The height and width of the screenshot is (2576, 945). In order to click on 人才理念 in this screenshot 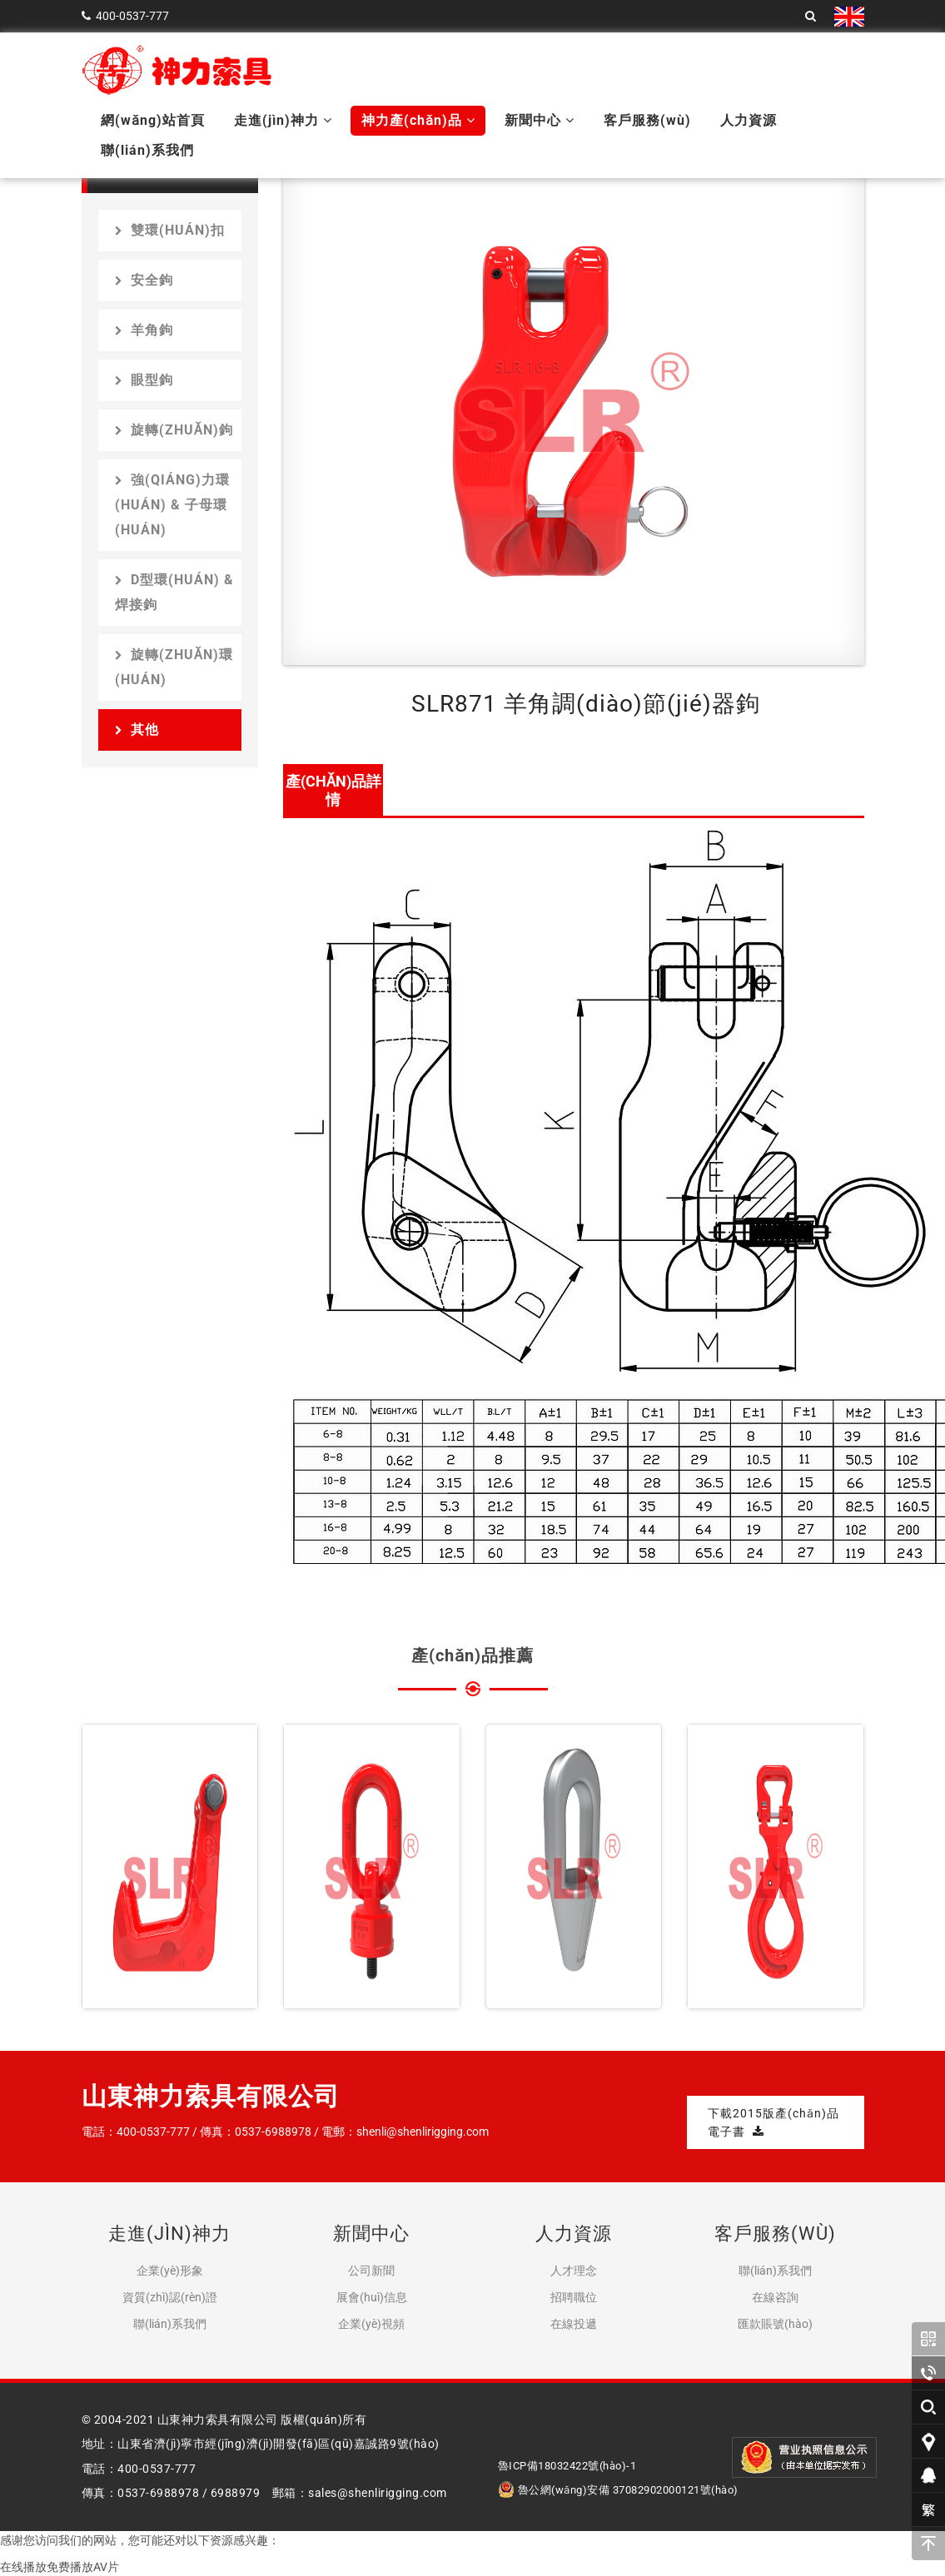, I will do `click(573, 2270)`.